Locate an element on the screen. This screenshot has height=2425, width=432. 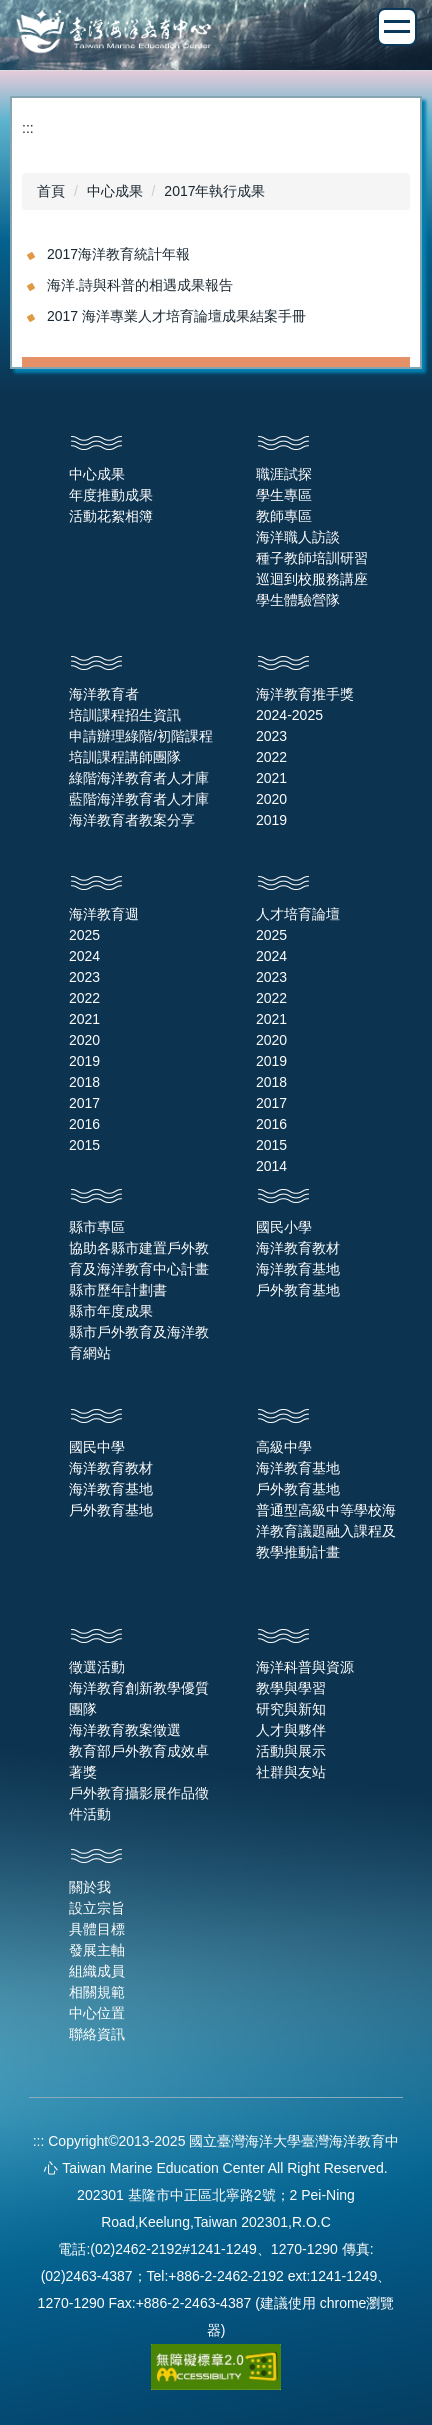
發展主軸 is located at coordinates (97, 1950).